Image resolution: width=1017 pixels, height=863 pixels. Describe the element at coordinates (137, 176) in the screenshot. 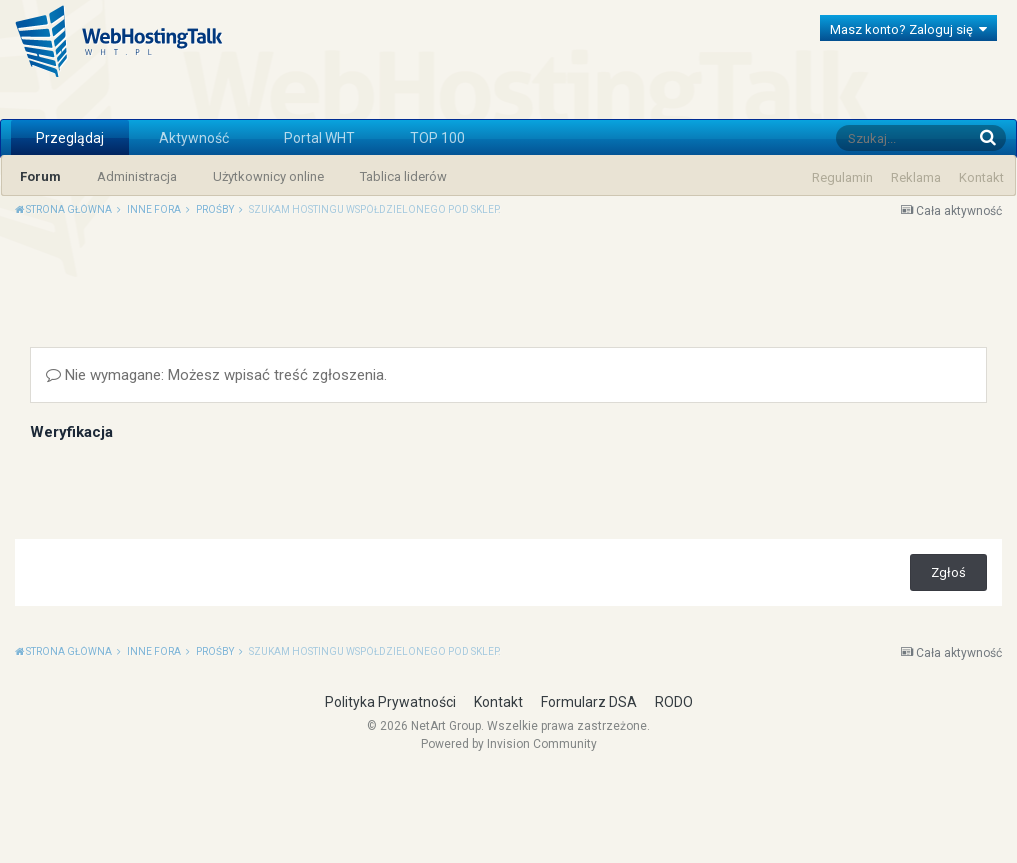

I see `Administracja` at that location.